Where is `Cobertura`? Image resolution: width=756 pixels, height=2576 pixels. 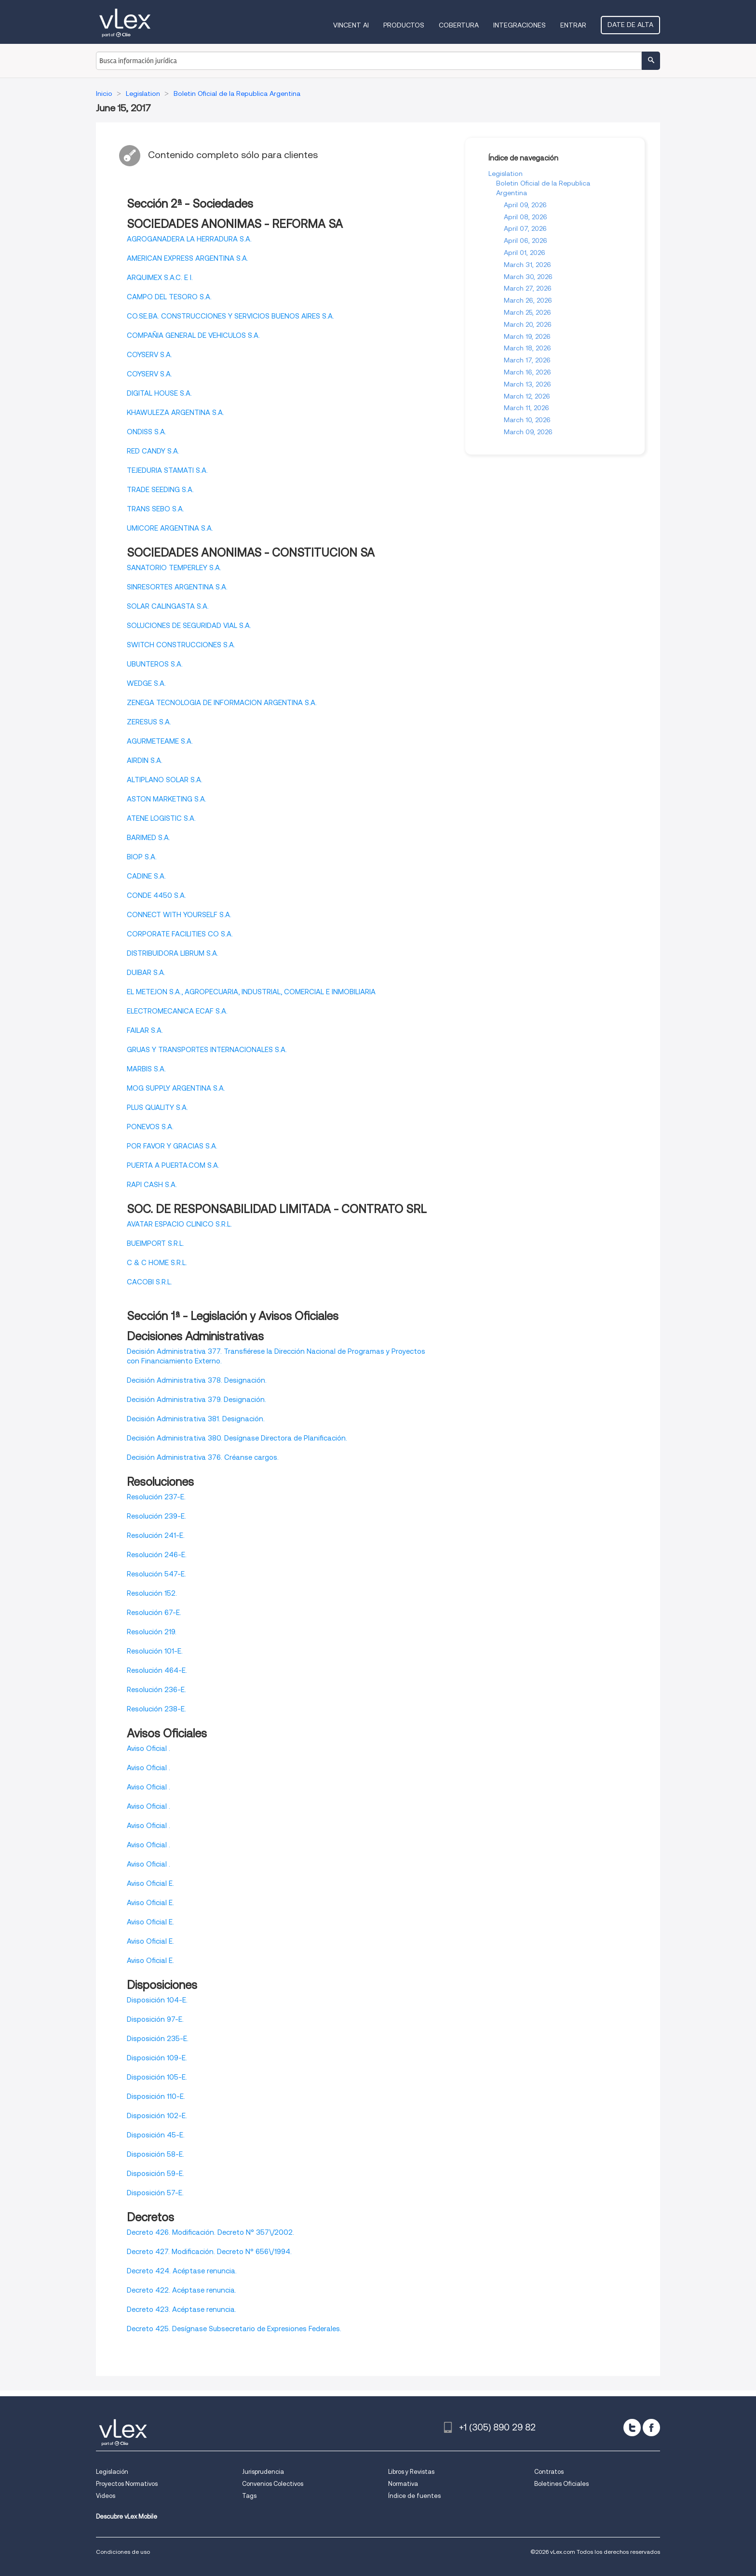
Cobertura is located at coordinates (459, 25).